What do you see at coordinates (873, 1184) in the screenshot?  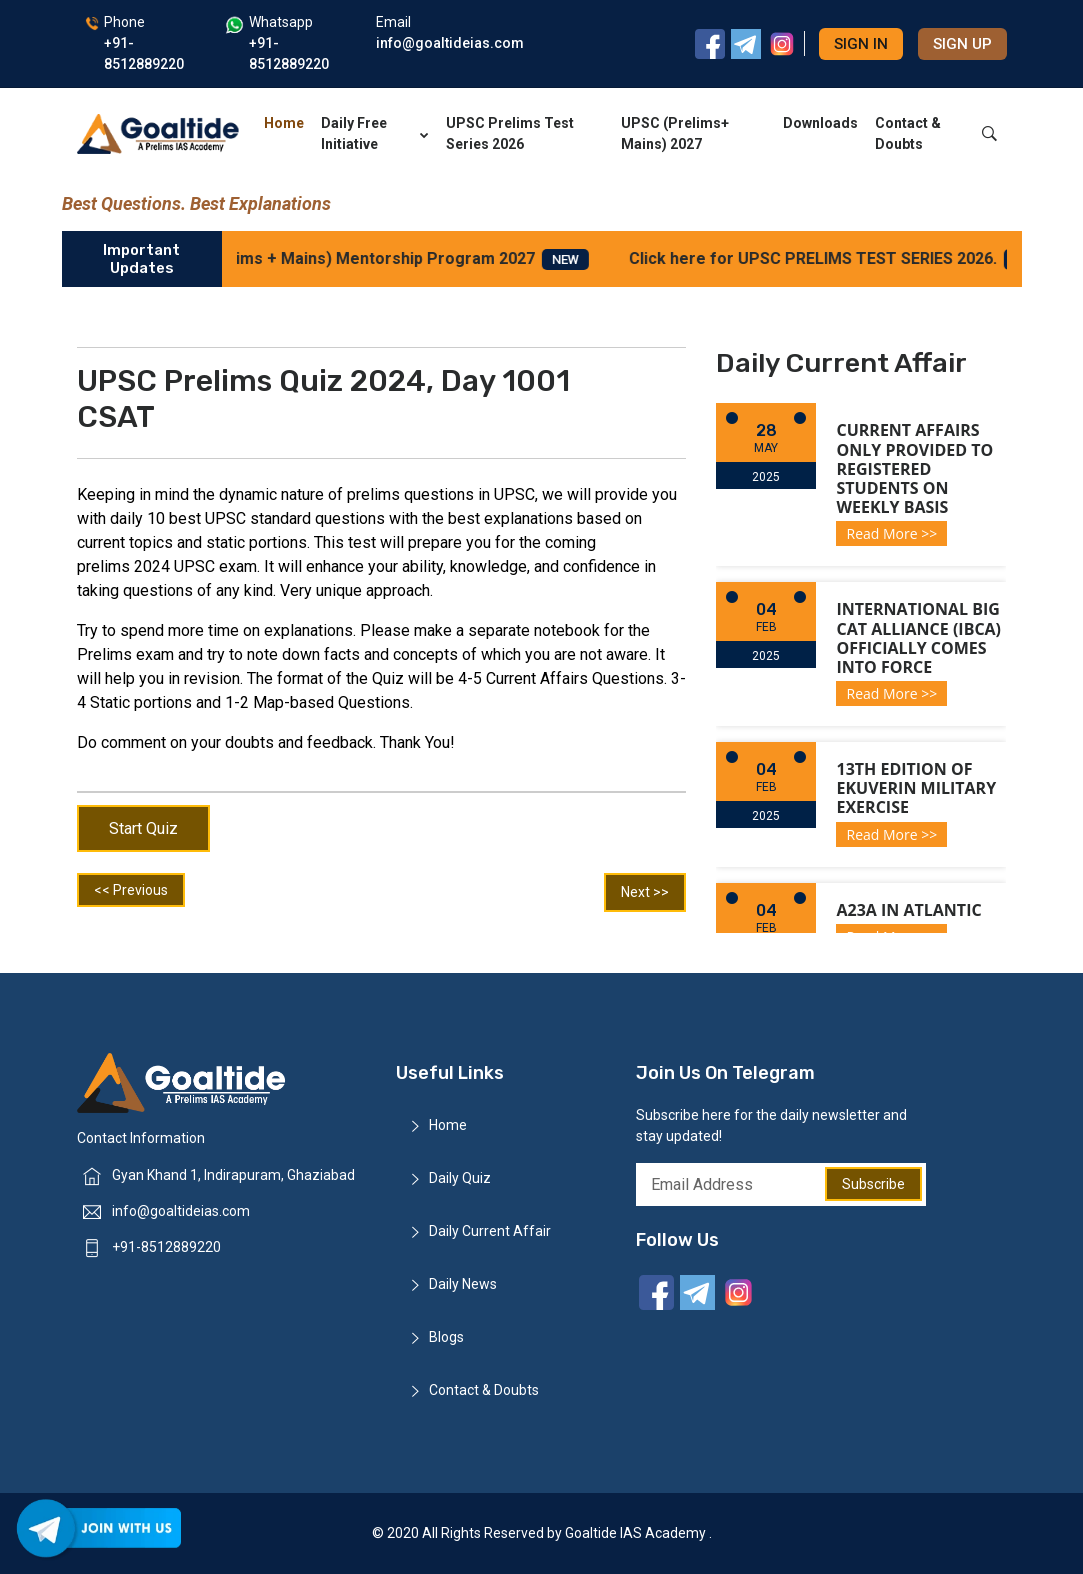 I see `Subscribe` at bounding box center [873, 1184].